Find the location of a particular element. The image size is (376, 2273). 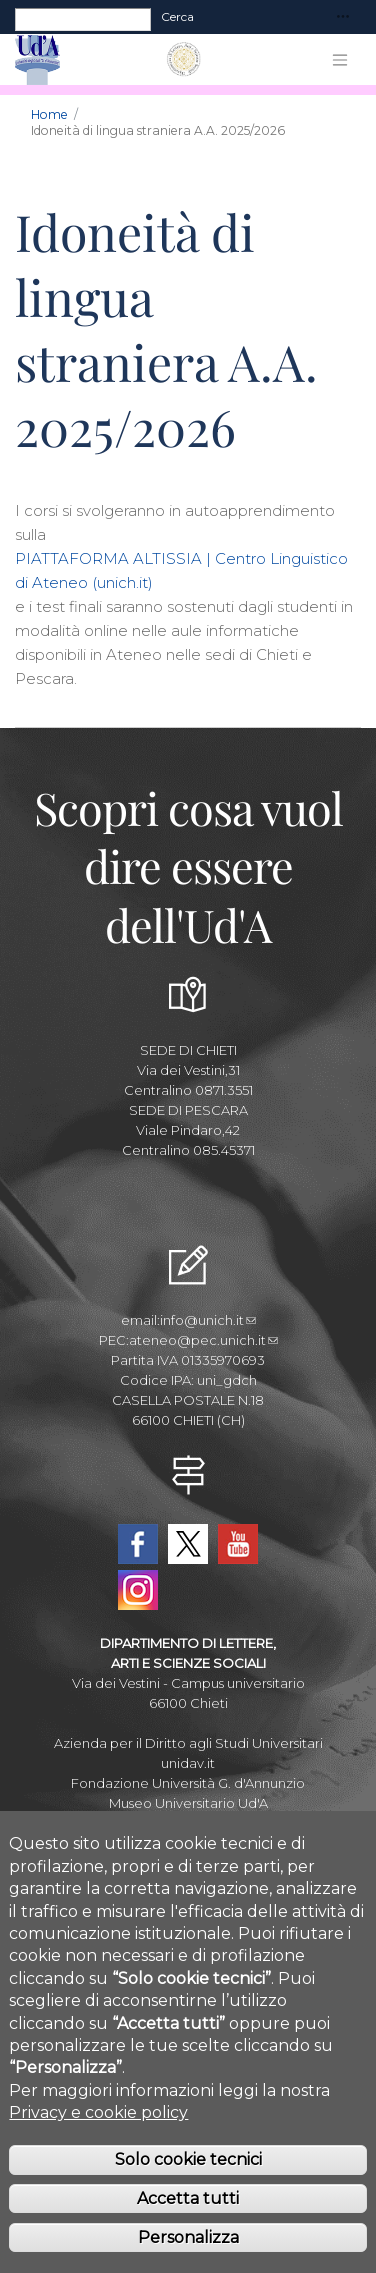

ateneo@pec.unich.it is located at coordinates (203, 1340).